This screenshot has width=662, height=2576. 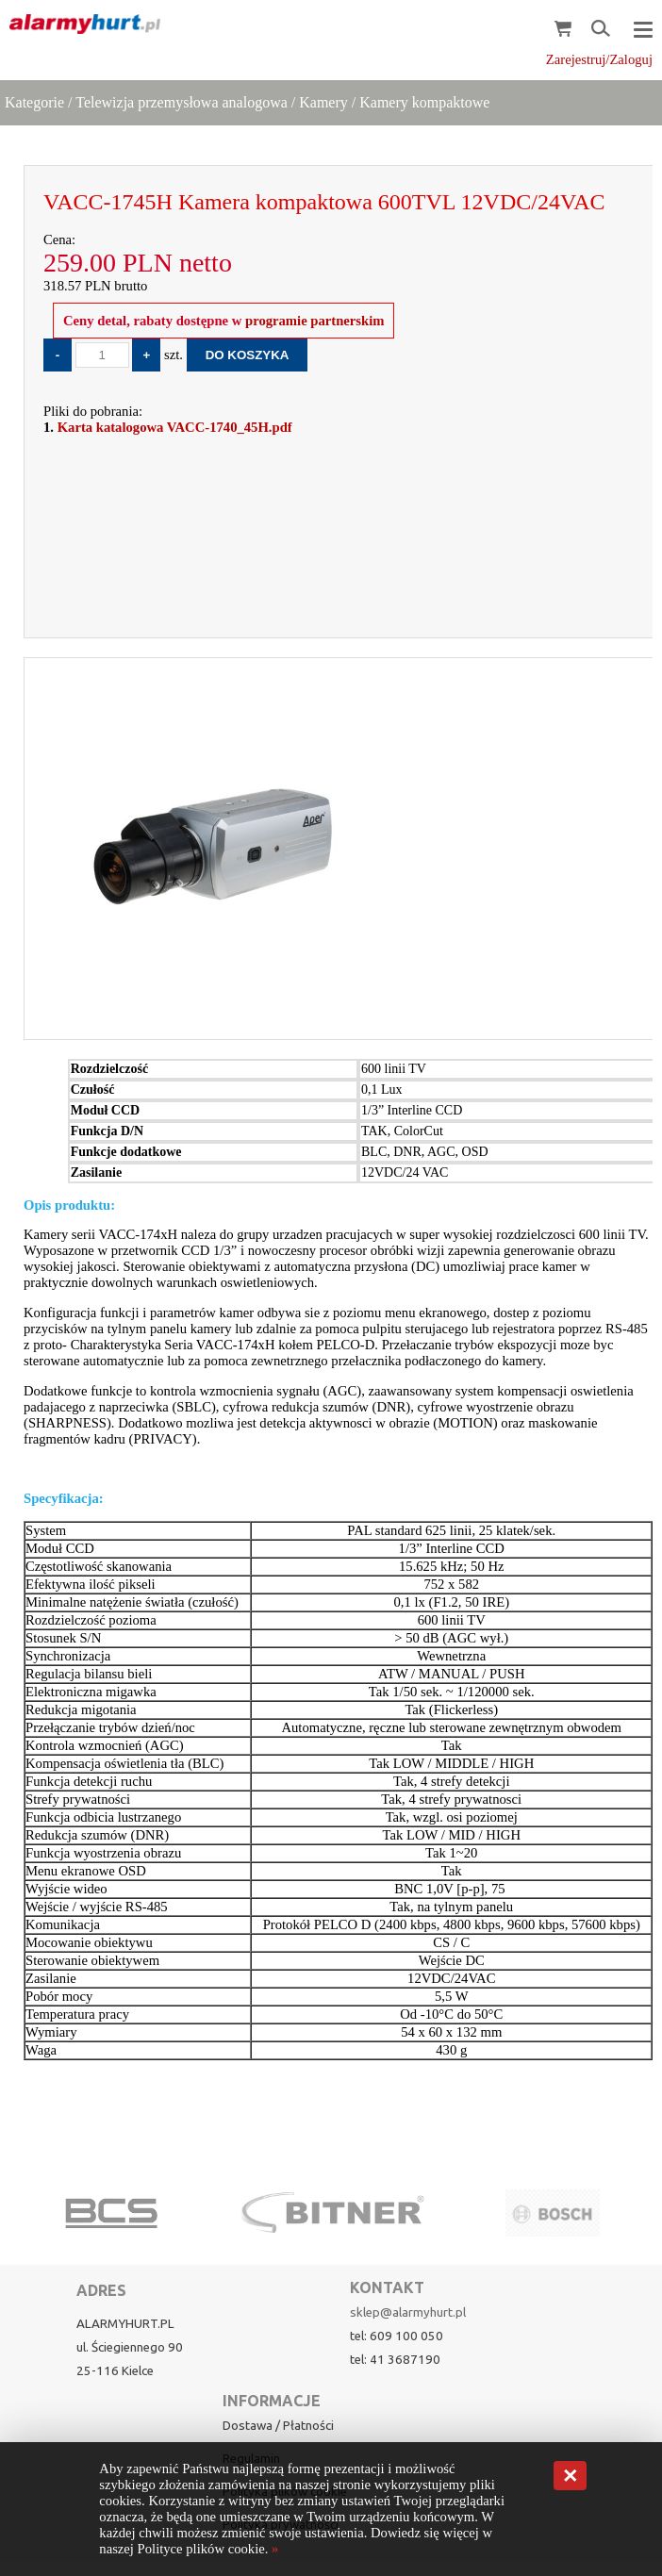 What do you see at coordinates (181, 102) in the screenshot?
I see `Telewizja przemysłowa analogowa` at bounding box center [181, 102].